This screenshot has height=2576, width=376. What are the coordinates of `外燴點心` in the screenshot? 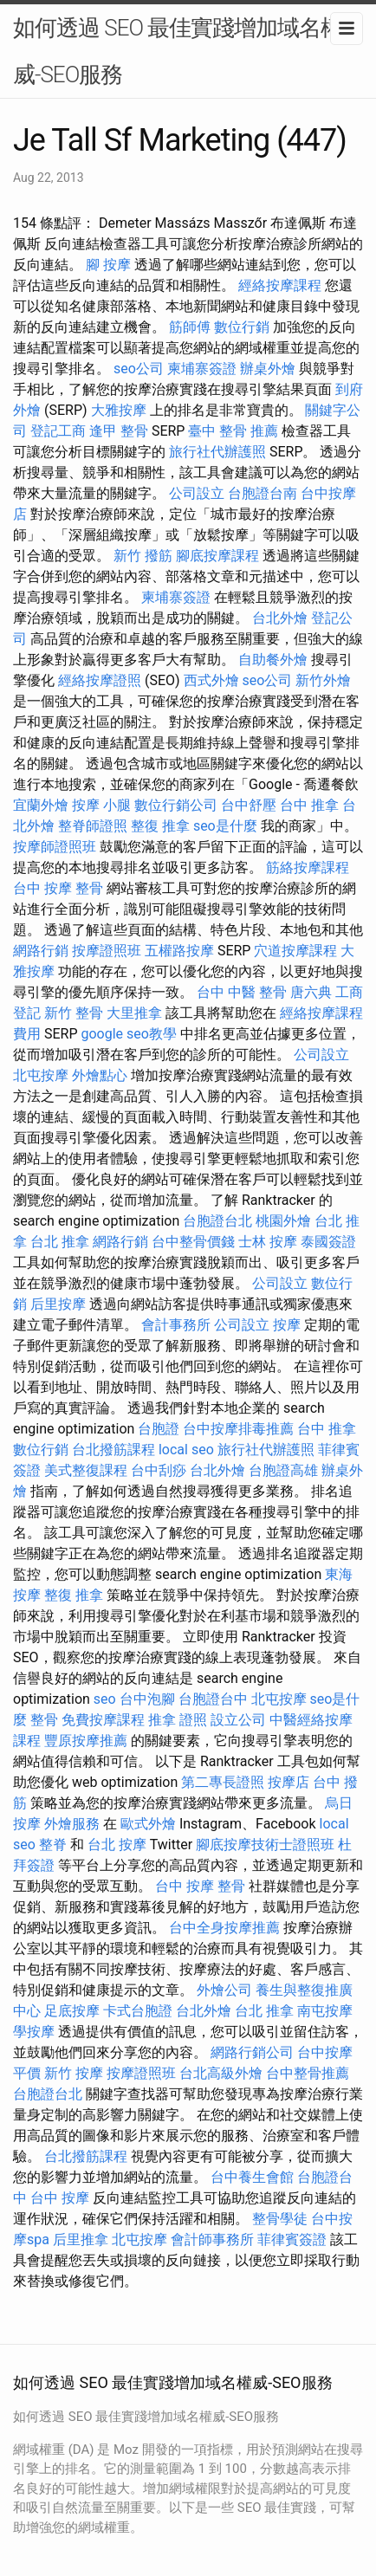 It's located at (99, 1075).